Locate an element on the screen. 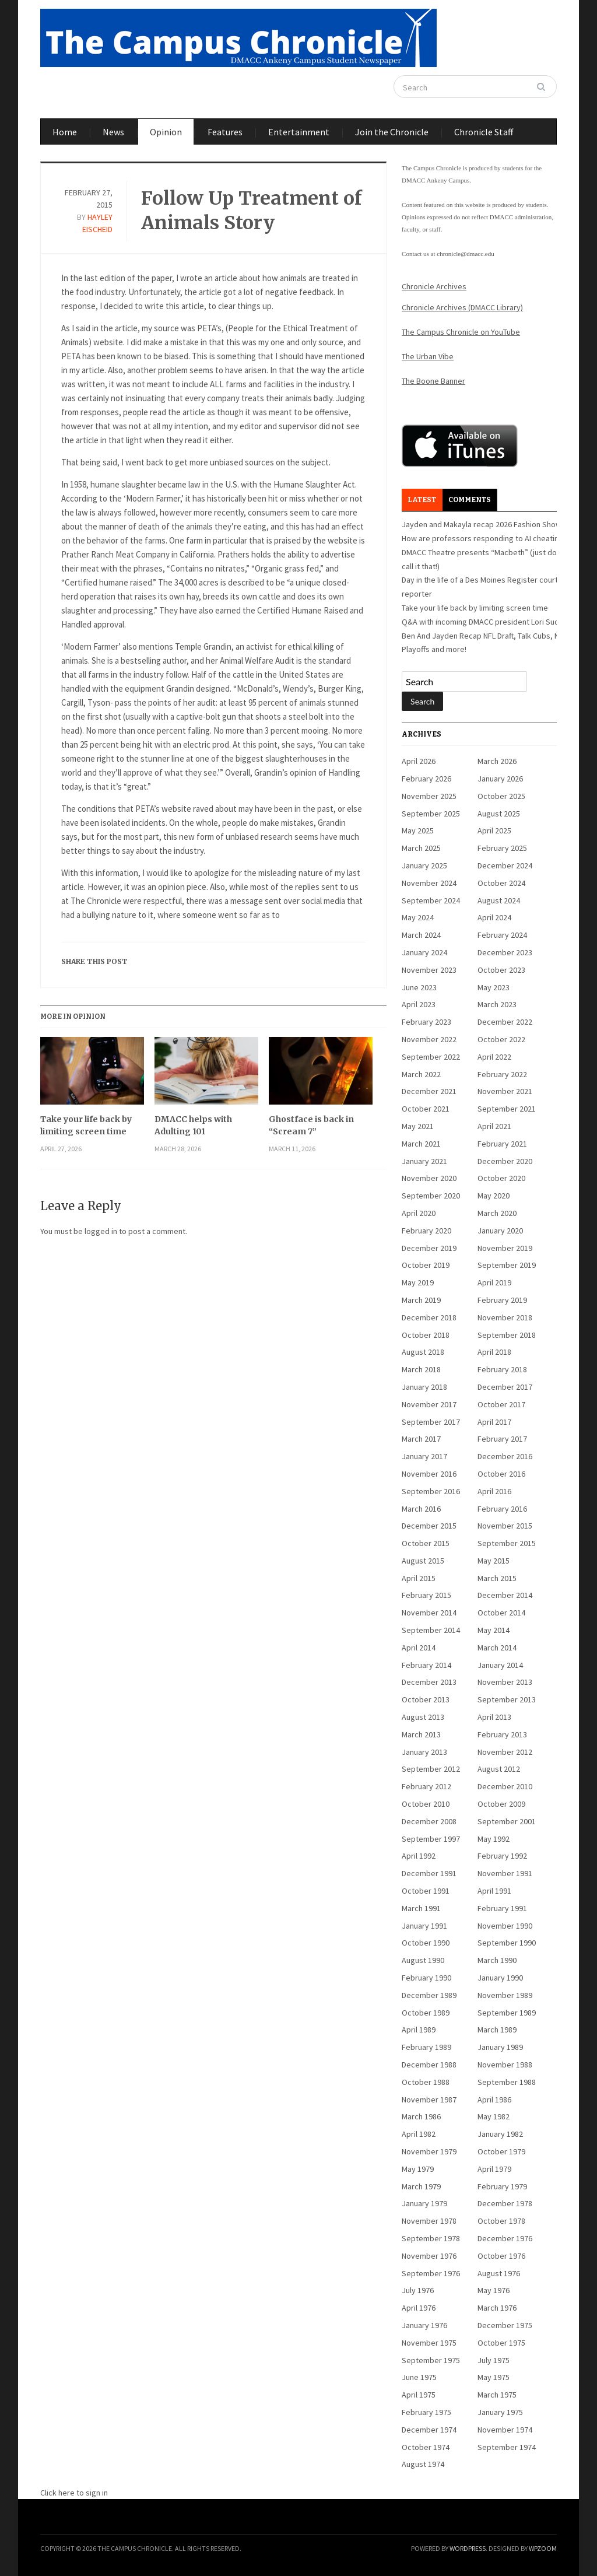 The height and width of the screenshot is (2576, 597). March 2018 is located at coordinates (421, 1369).